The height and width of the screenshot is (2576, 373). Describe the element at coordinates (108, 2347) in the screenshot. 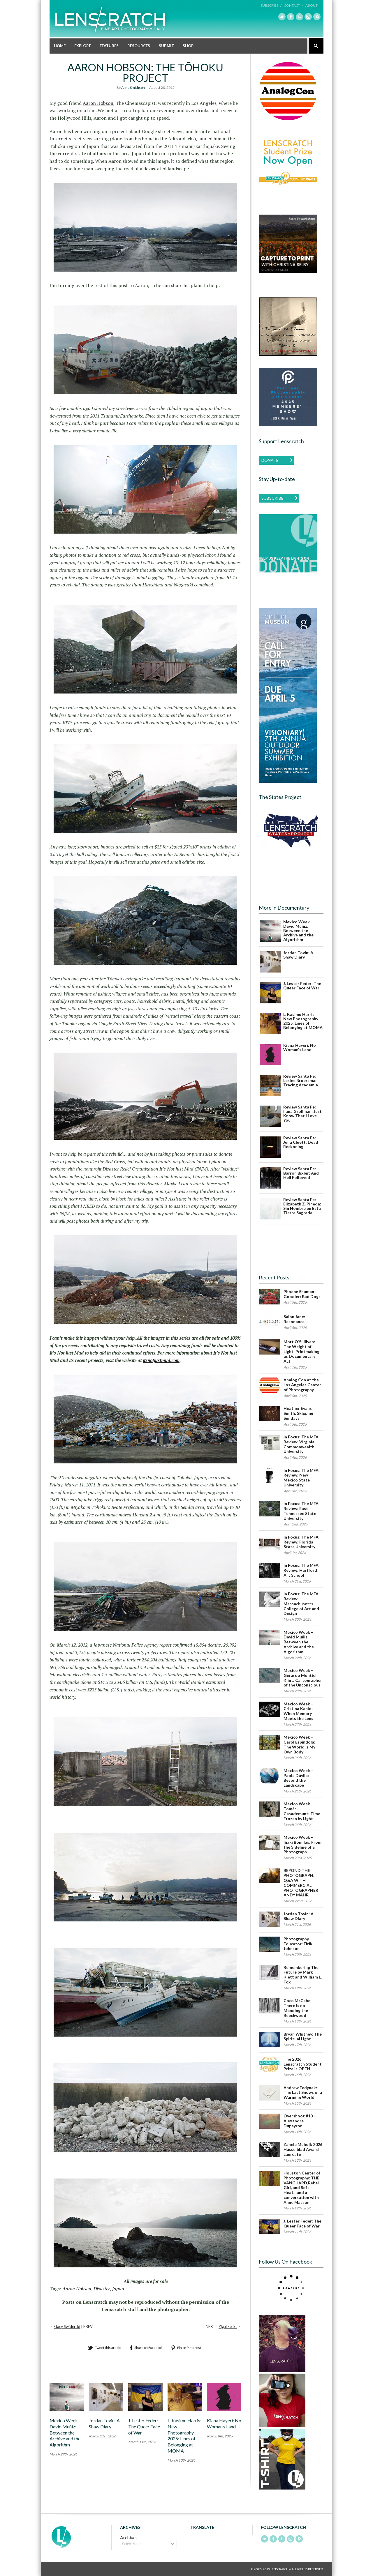

I see `Tweet this article` at that location.